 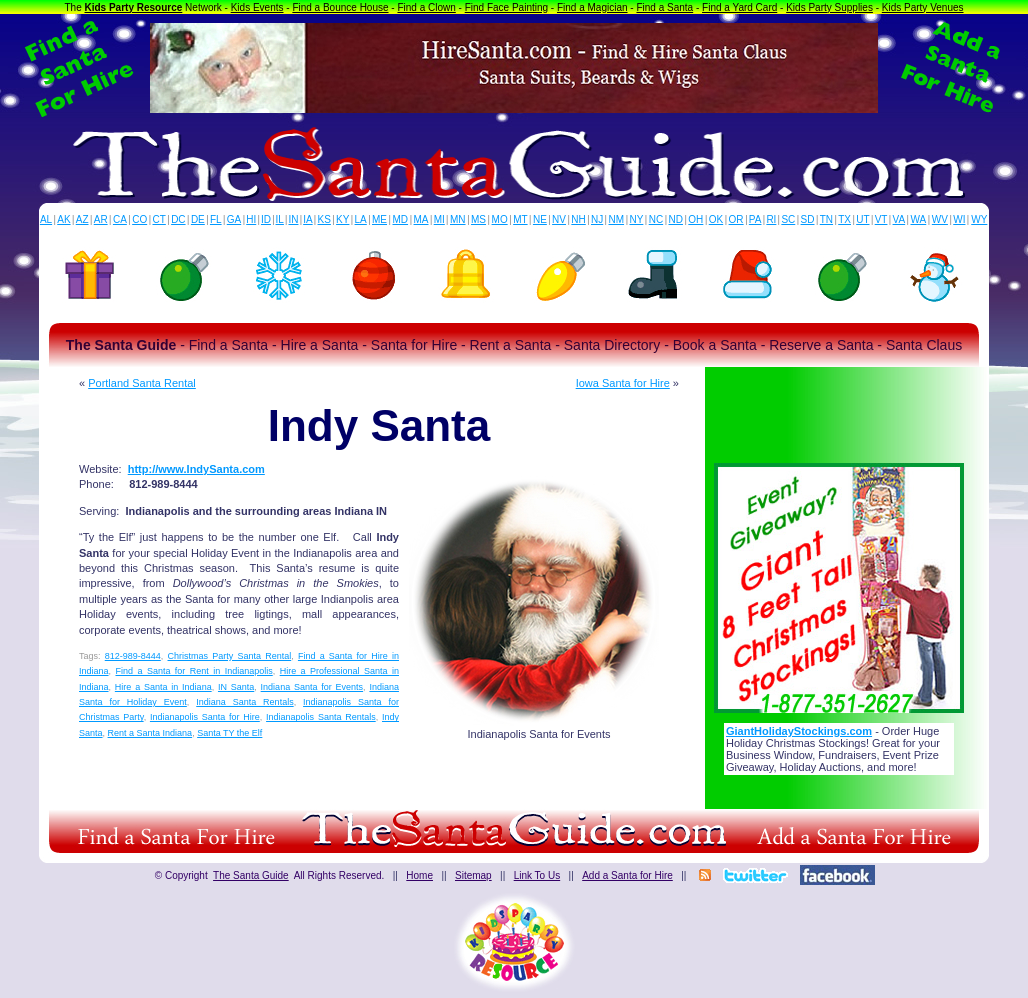 I want to click on Indiana Santa Rentals, so click(x=244, y=702).